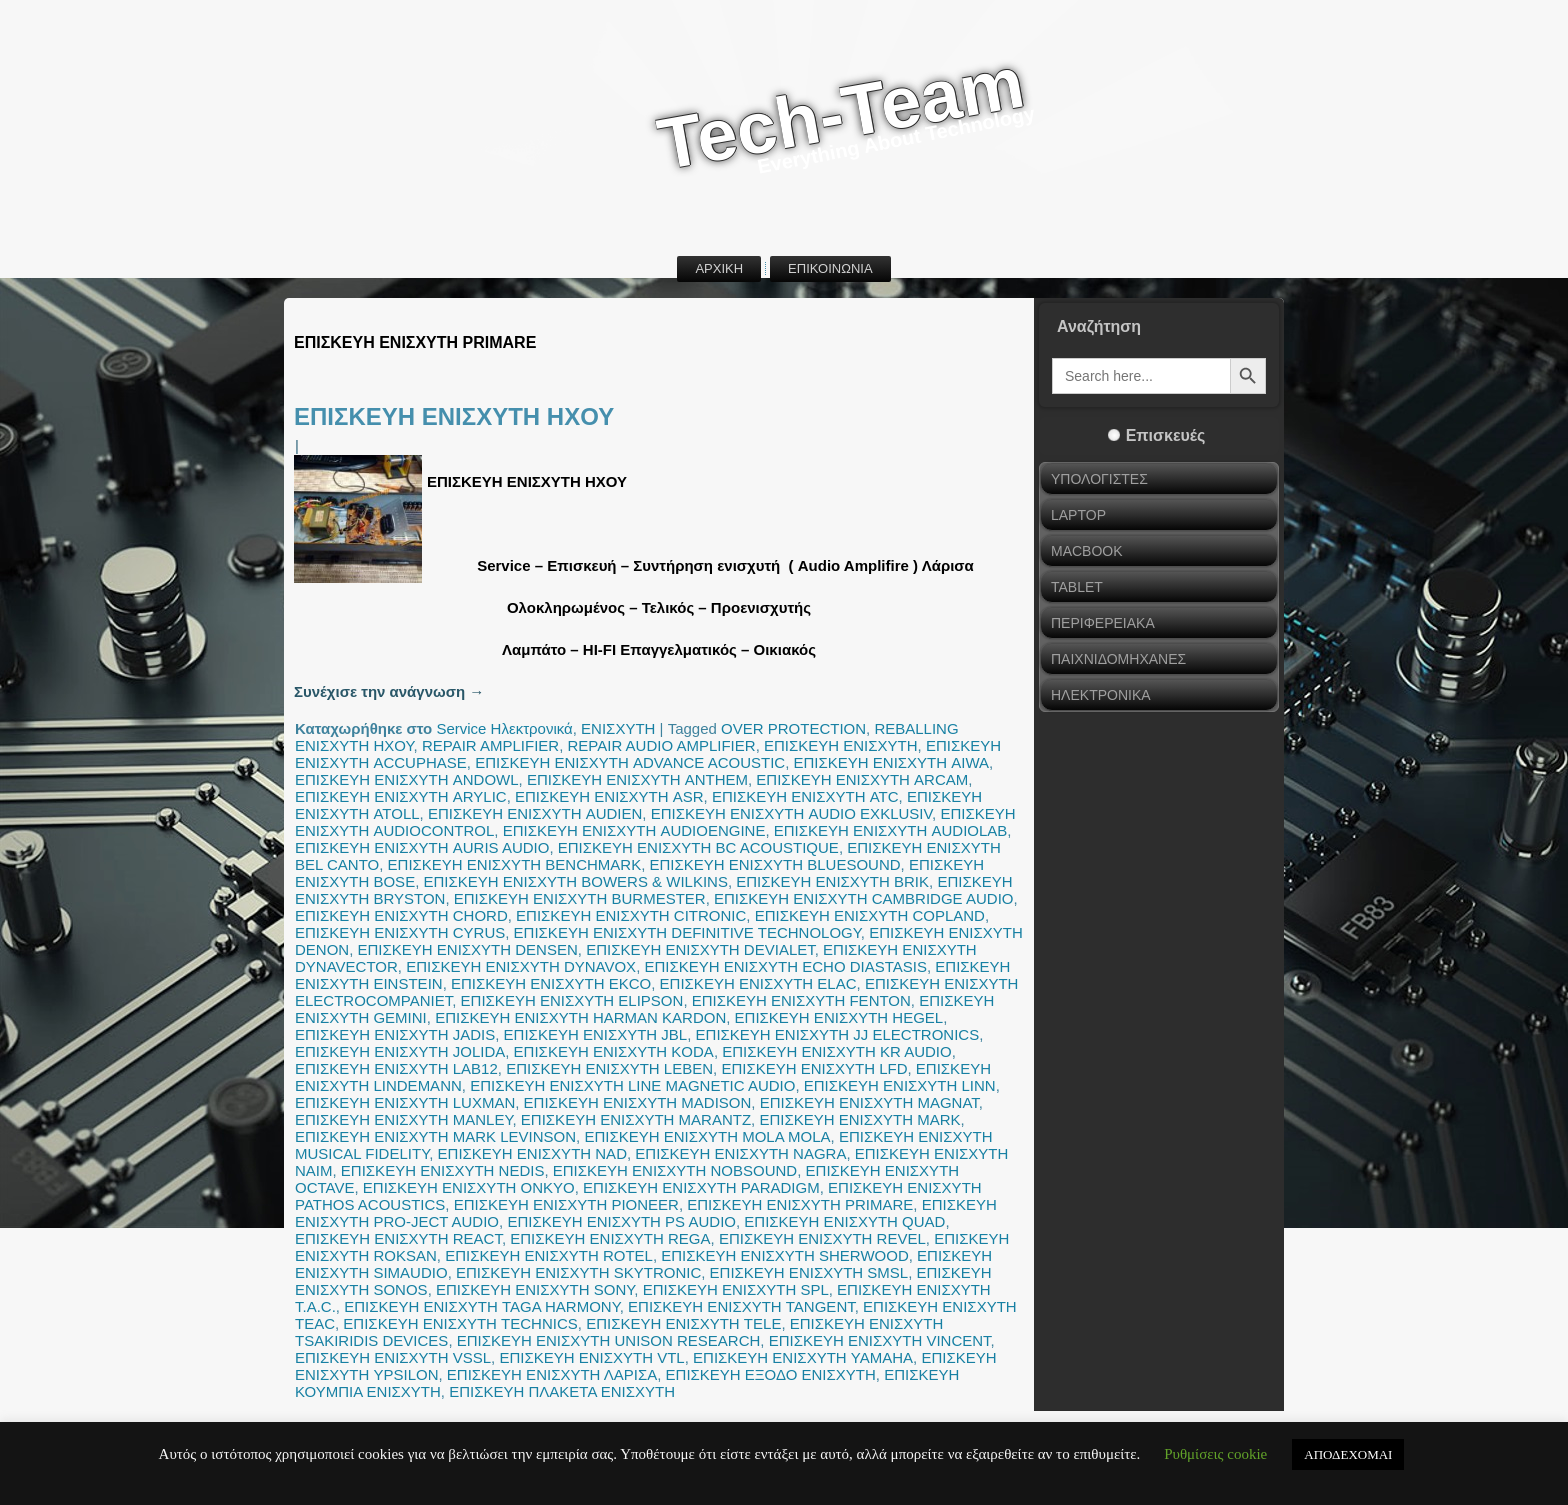  What do you see at coordinates (863, 898) in the screenshot?
I see `ΕΠΙΣΚΕΥΗ ΕΝΙΣΧΥΤΗ CAMBRIDGE AUDIO` at bounding box center [863, 898].